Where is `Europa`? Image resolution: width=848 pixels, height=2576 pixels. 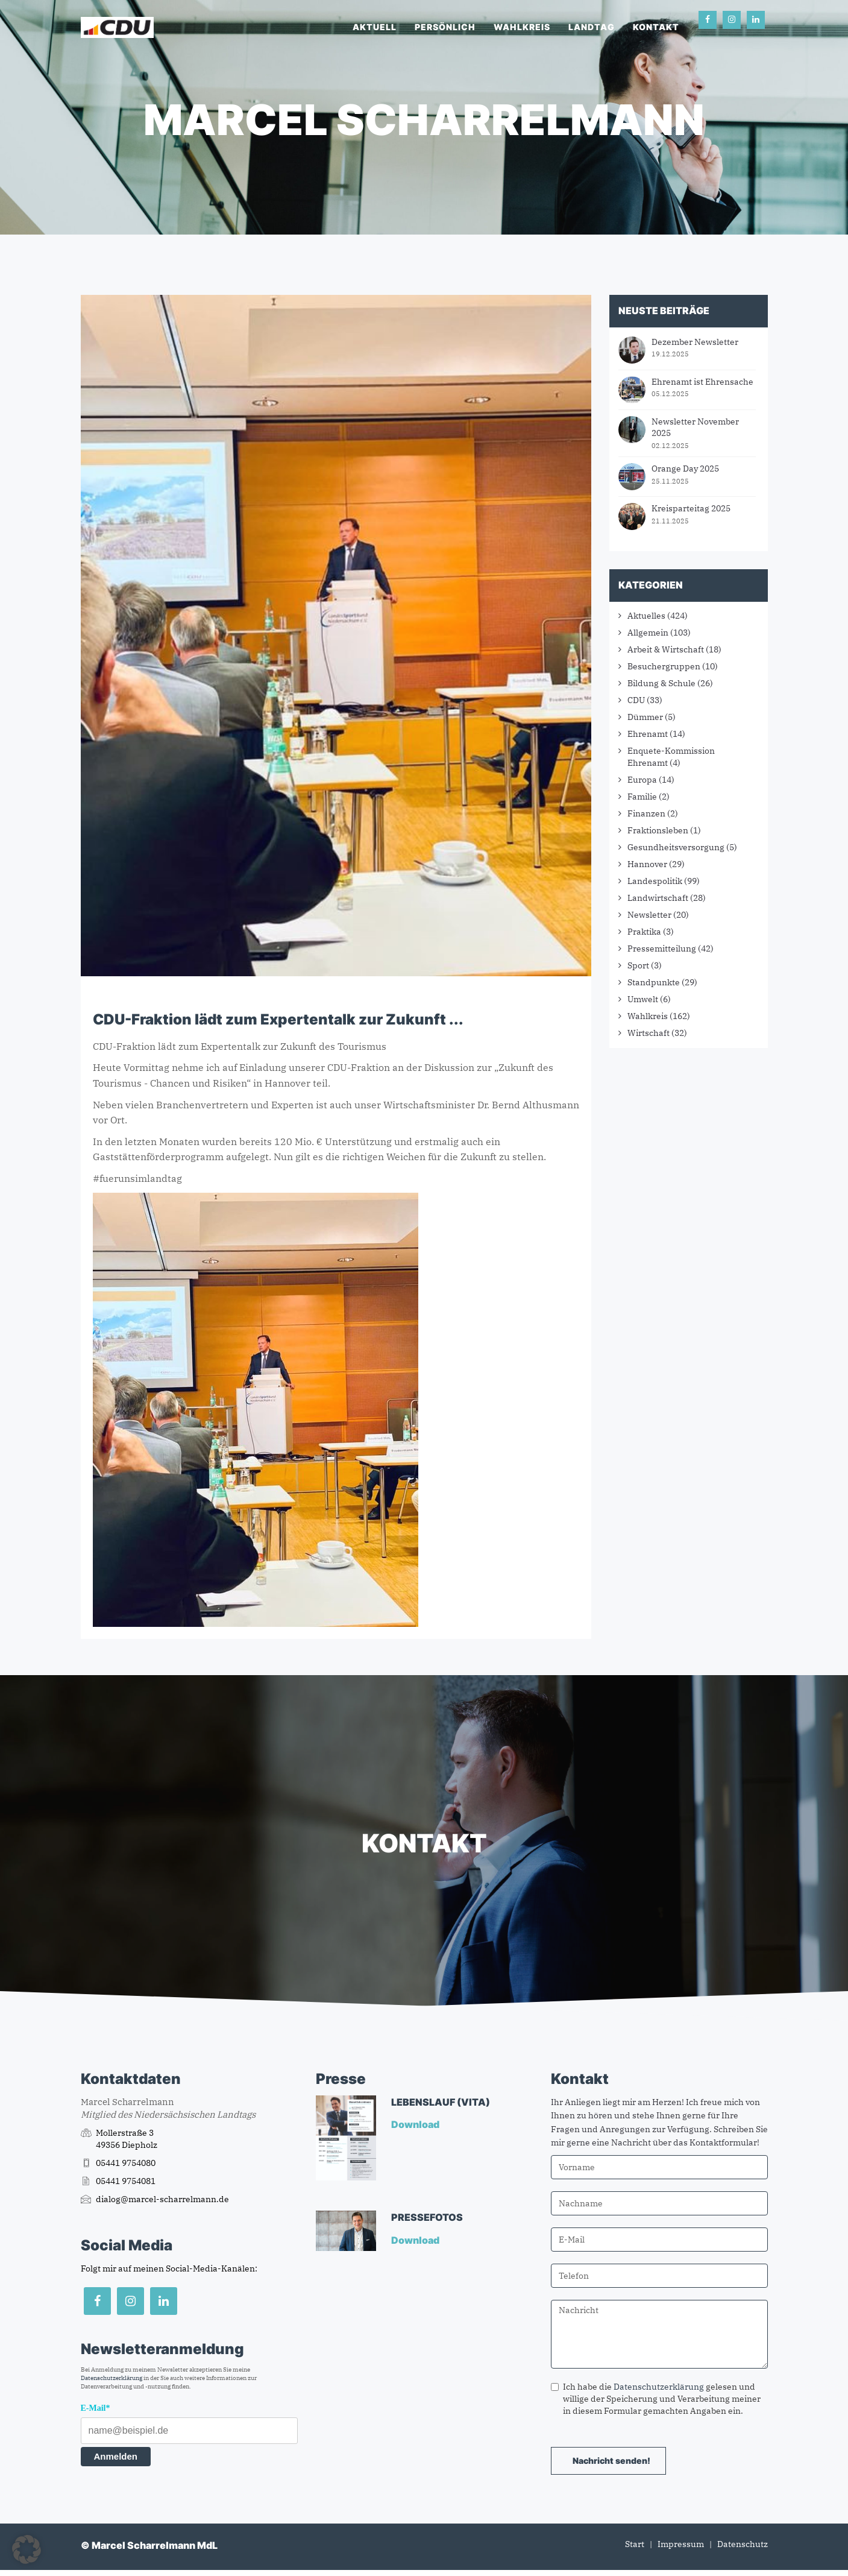
Europa is located at coordinates (642, 779).